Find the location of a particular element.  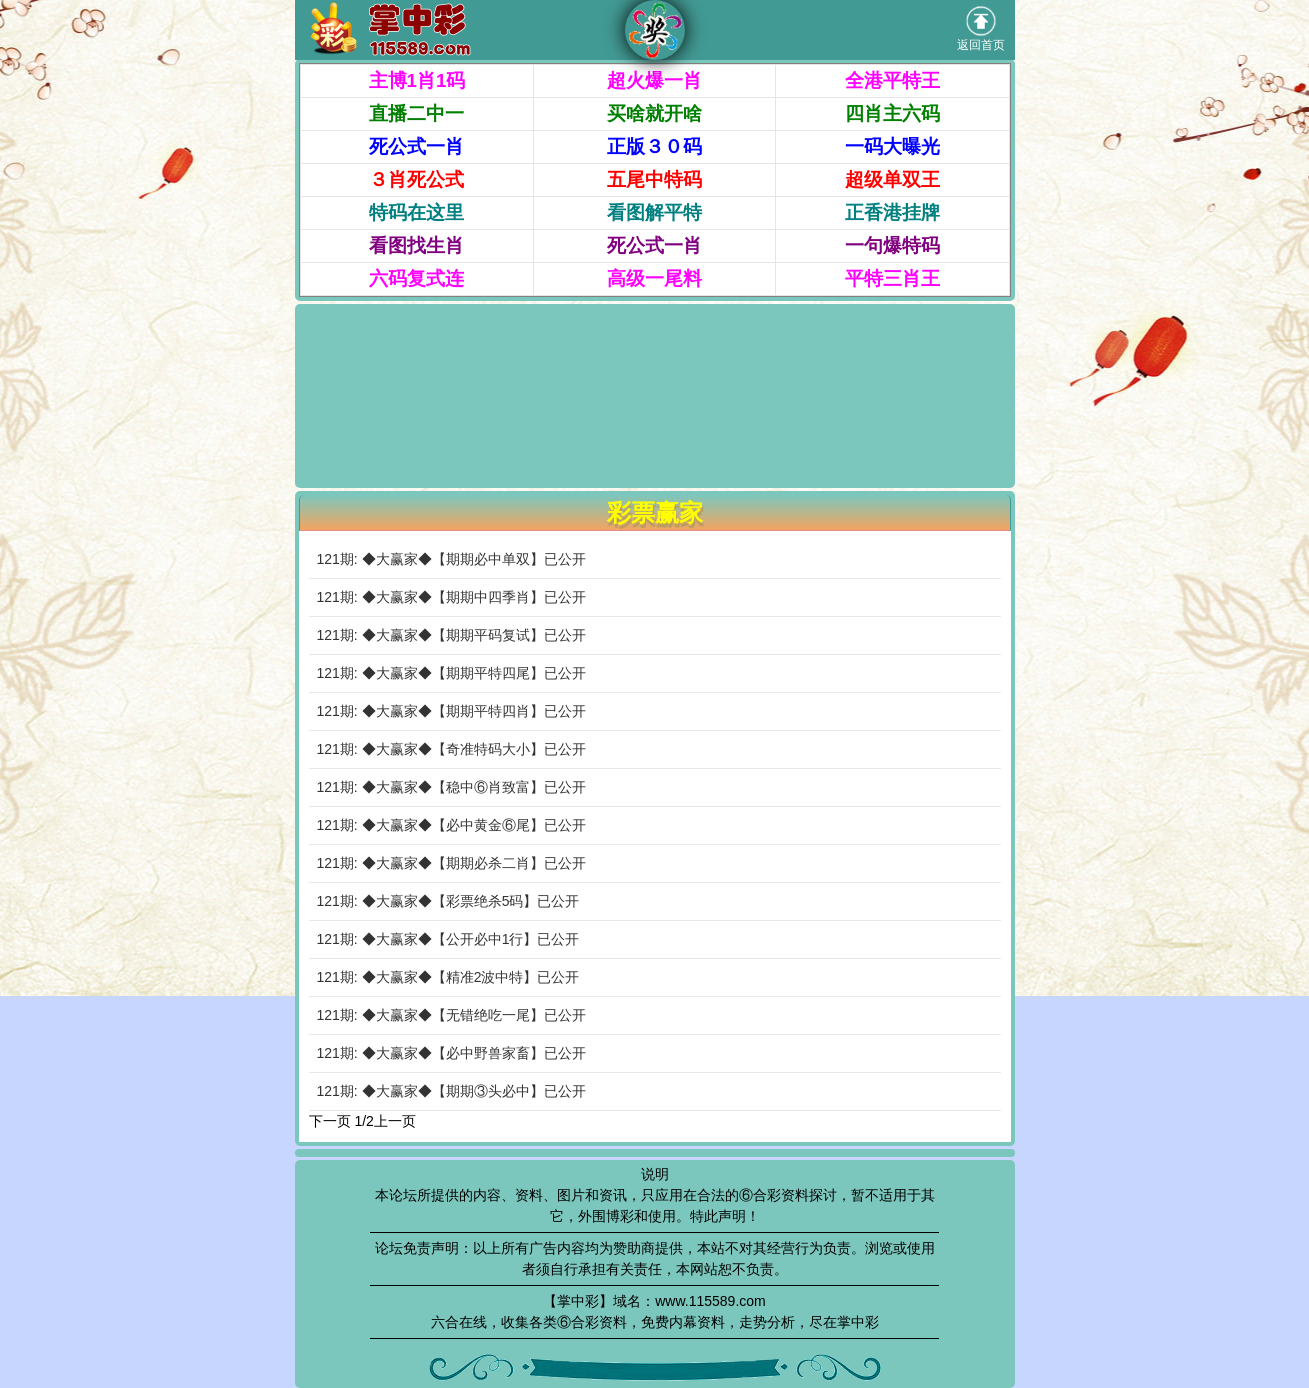

121期: ◆大赢家◆【期期平特四肖】已公开 is located at coordinates (451, 711).